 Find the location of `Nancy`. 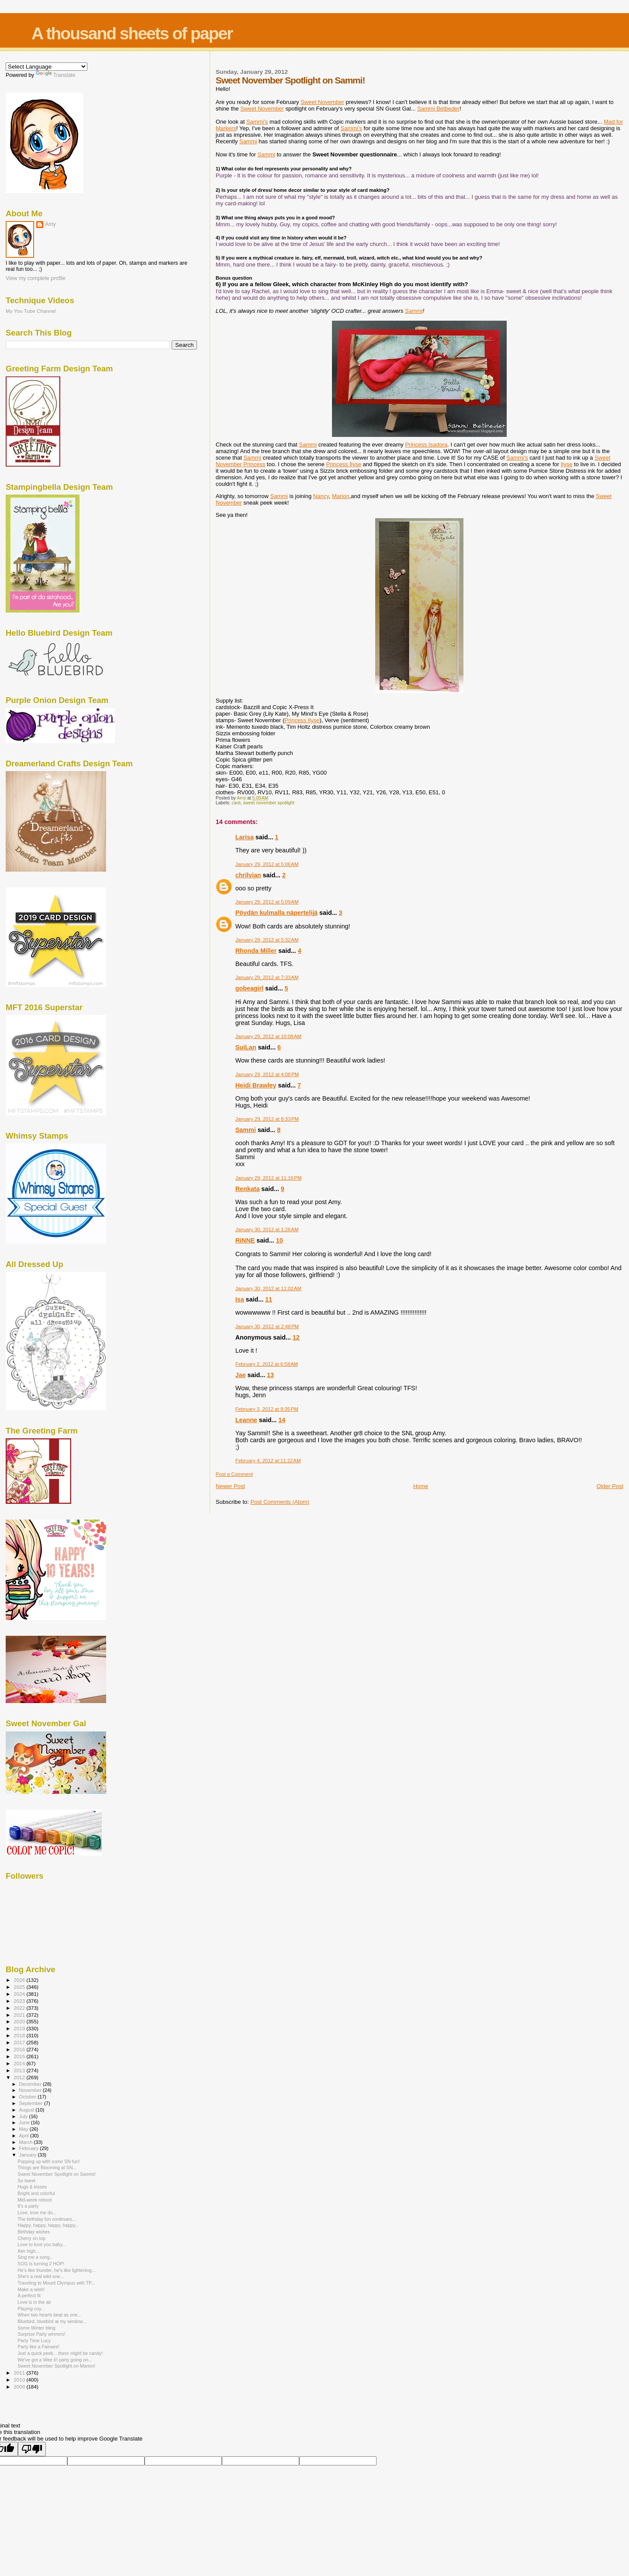

Nancy is located at coordinates (321, 496).